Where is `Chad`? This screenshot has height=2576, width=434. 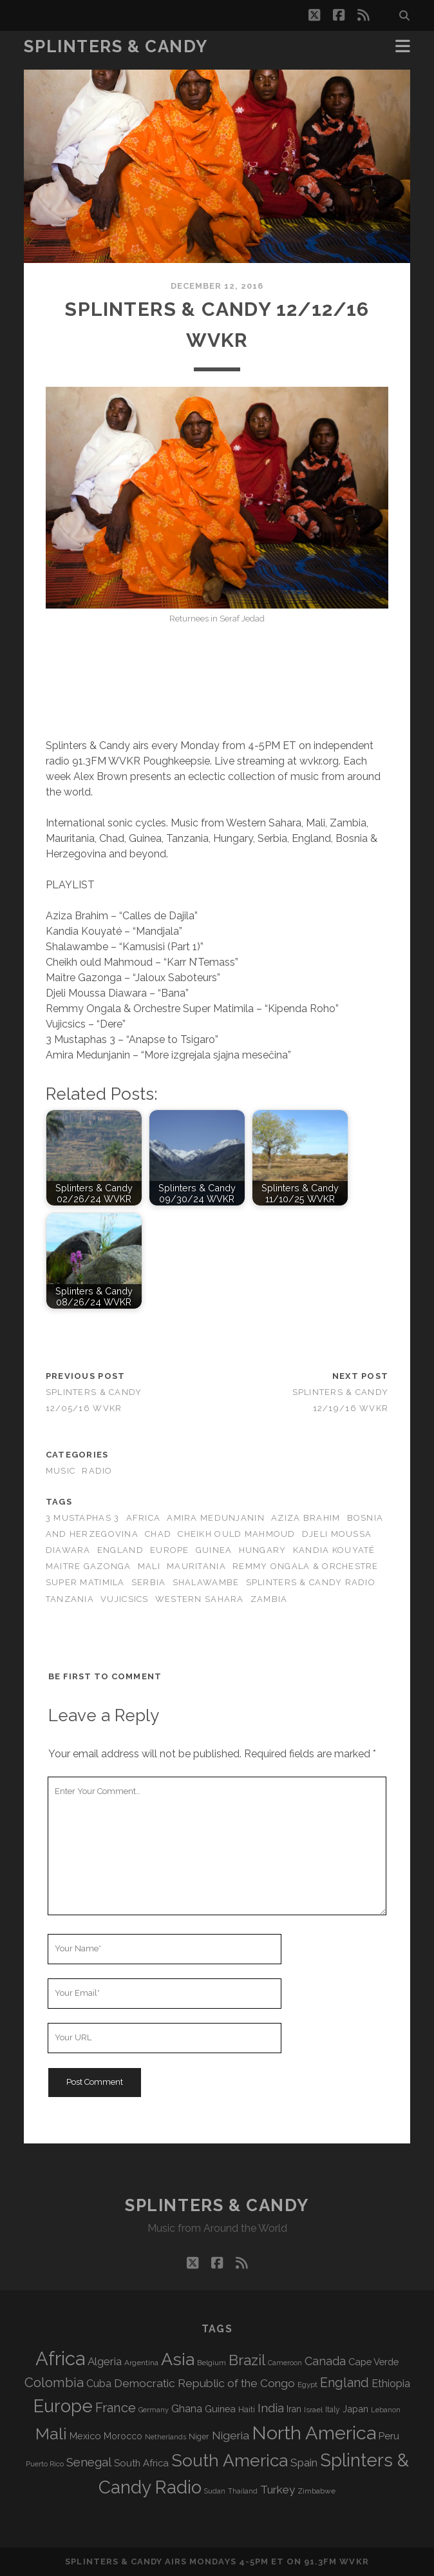 Chad is located at coordinates (158, 1534).